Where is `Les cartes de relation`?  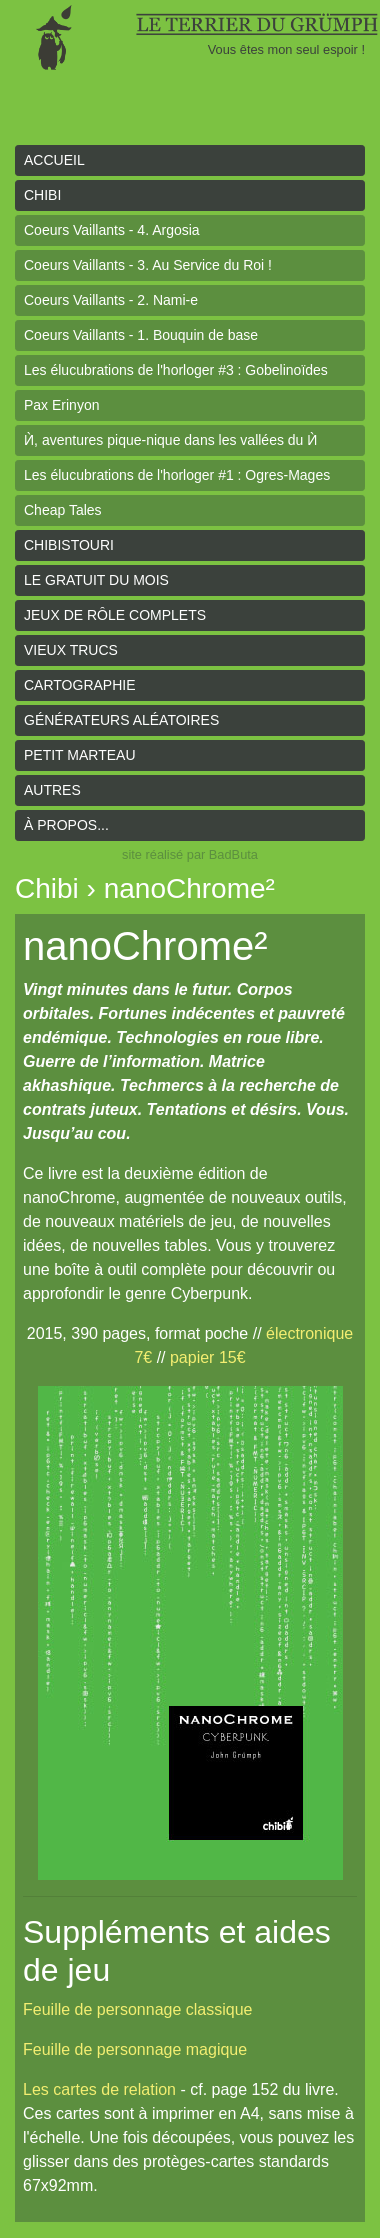 Les cartes de relation is located at coordinates (99, 2089).